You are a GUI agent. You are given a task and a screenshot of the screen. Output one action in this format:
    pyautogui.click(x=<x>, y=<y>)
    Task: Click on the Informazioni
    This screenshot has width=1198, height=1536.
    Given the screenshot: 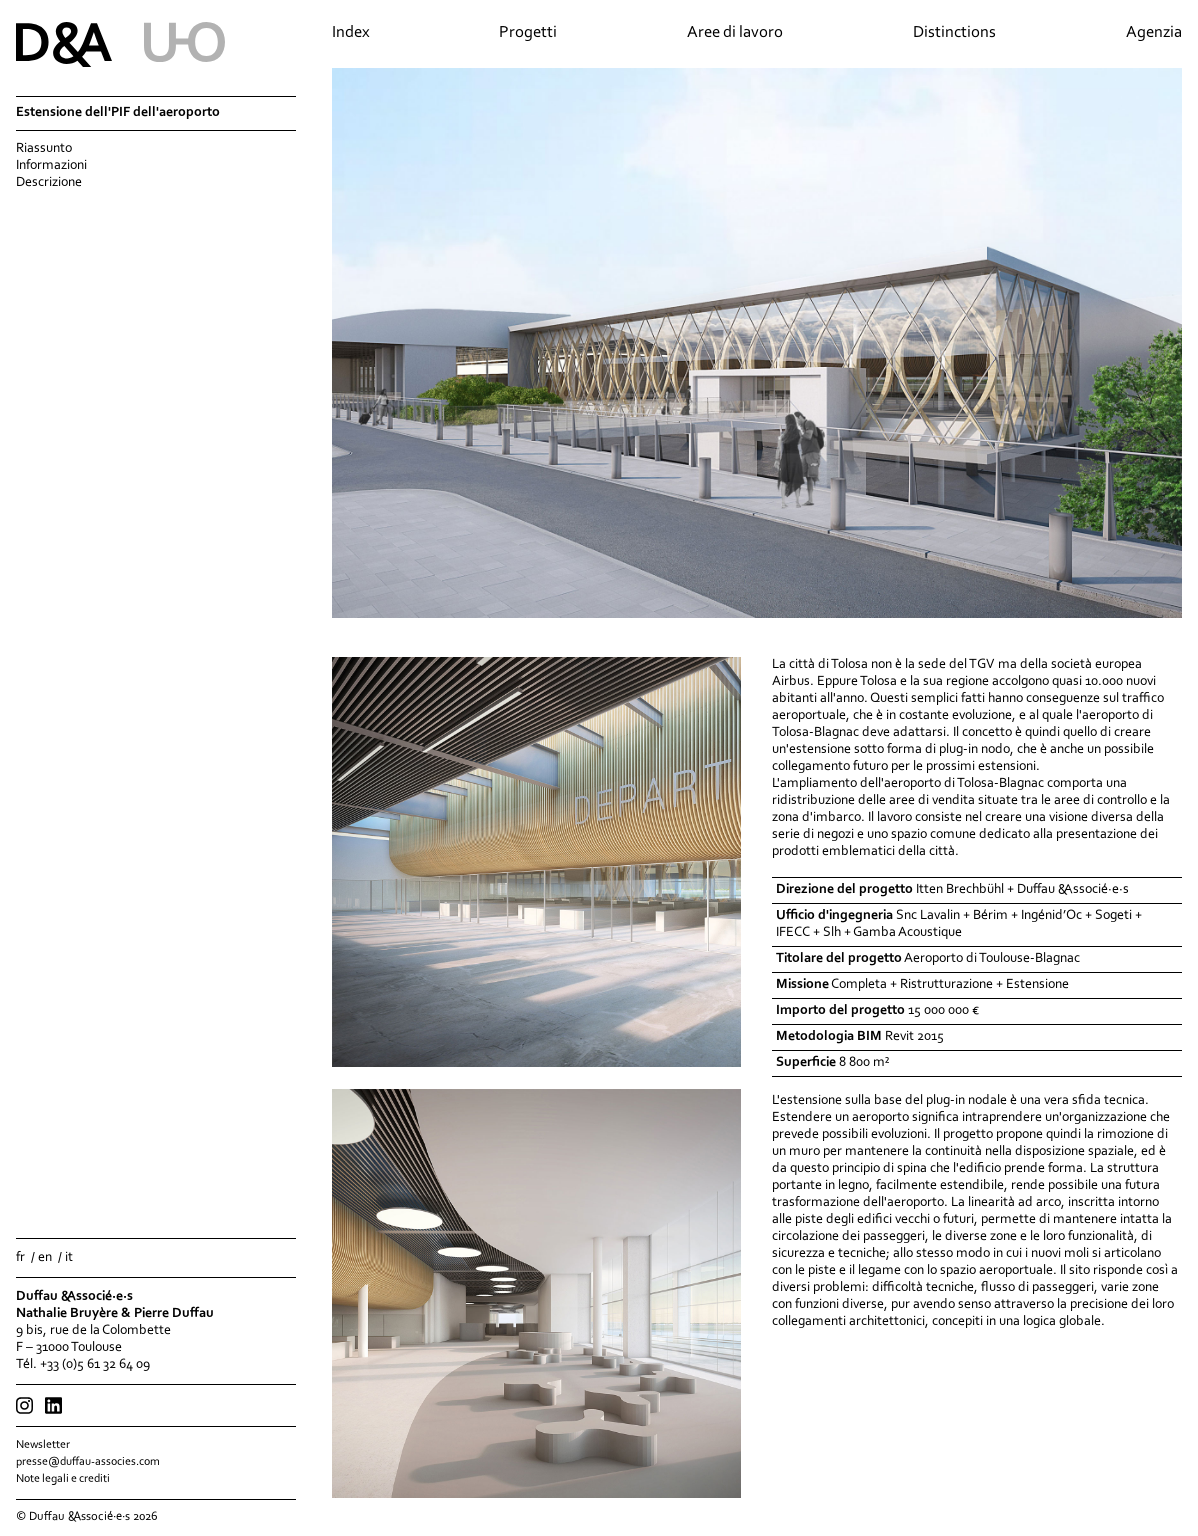 What is the action you would take?
    pyautogui.click(x=51, y=166)
    